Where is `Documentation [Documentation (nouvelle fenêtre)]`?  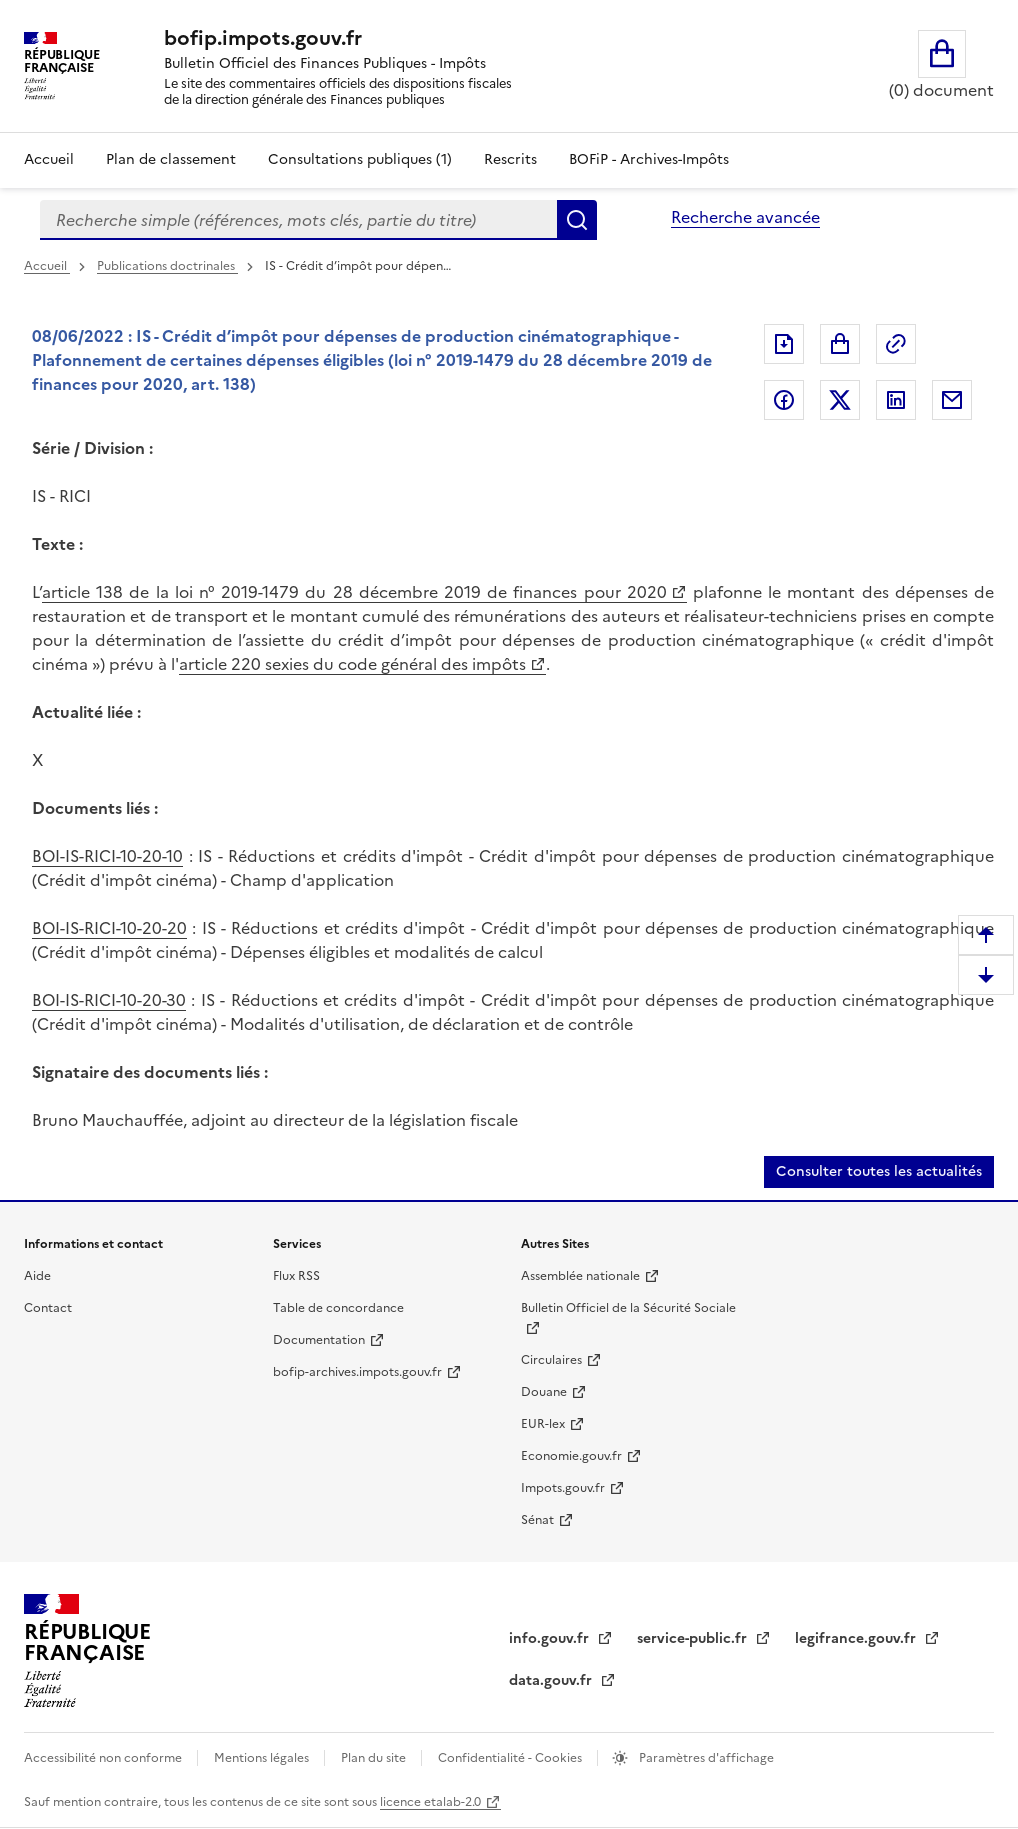 Documentation [Documentation (nouvelle fenêtre)] is located at coordinates (319, 1340).